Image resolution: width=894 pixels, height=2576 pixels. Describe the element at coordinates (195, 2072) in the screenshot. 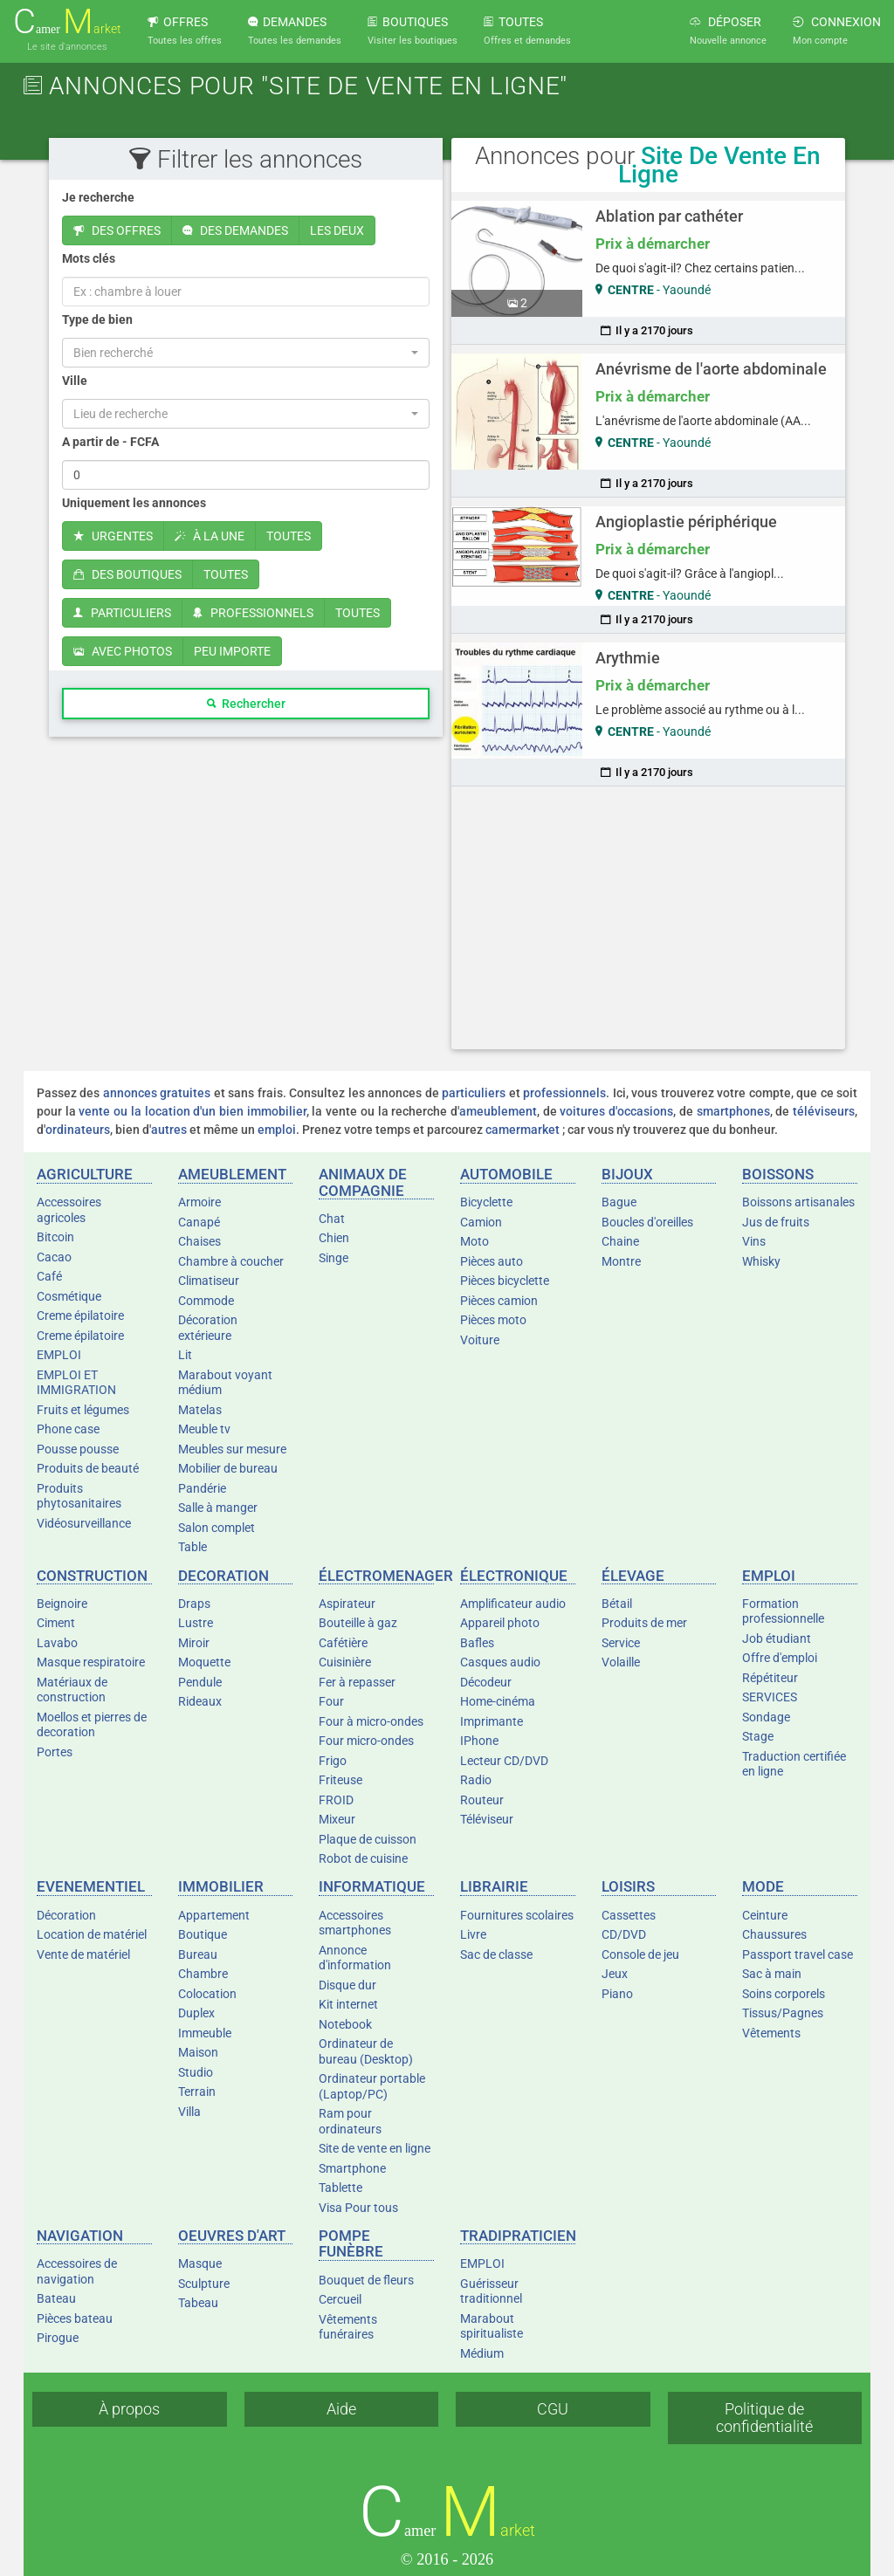

I see `Studio` at that location.